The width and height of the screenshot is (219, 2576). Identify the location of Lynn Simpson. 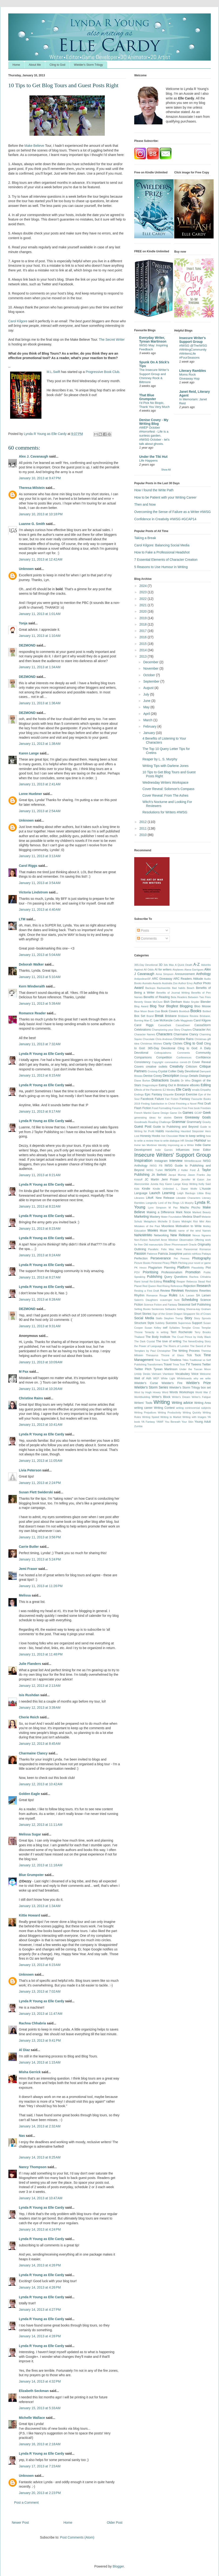
(157, 1207).